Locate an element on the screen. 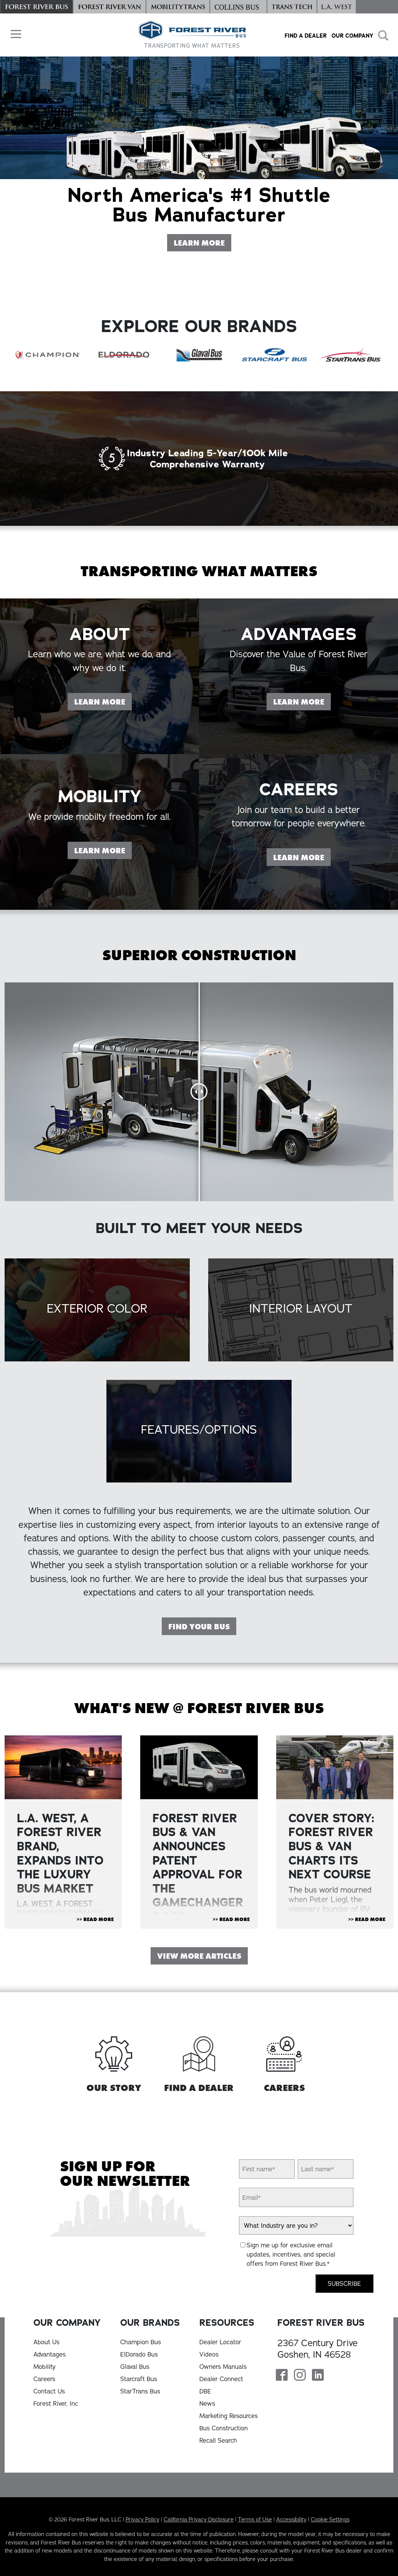  Learn More [Learn more on our Advantages page] is located at coordinates (302, 739).